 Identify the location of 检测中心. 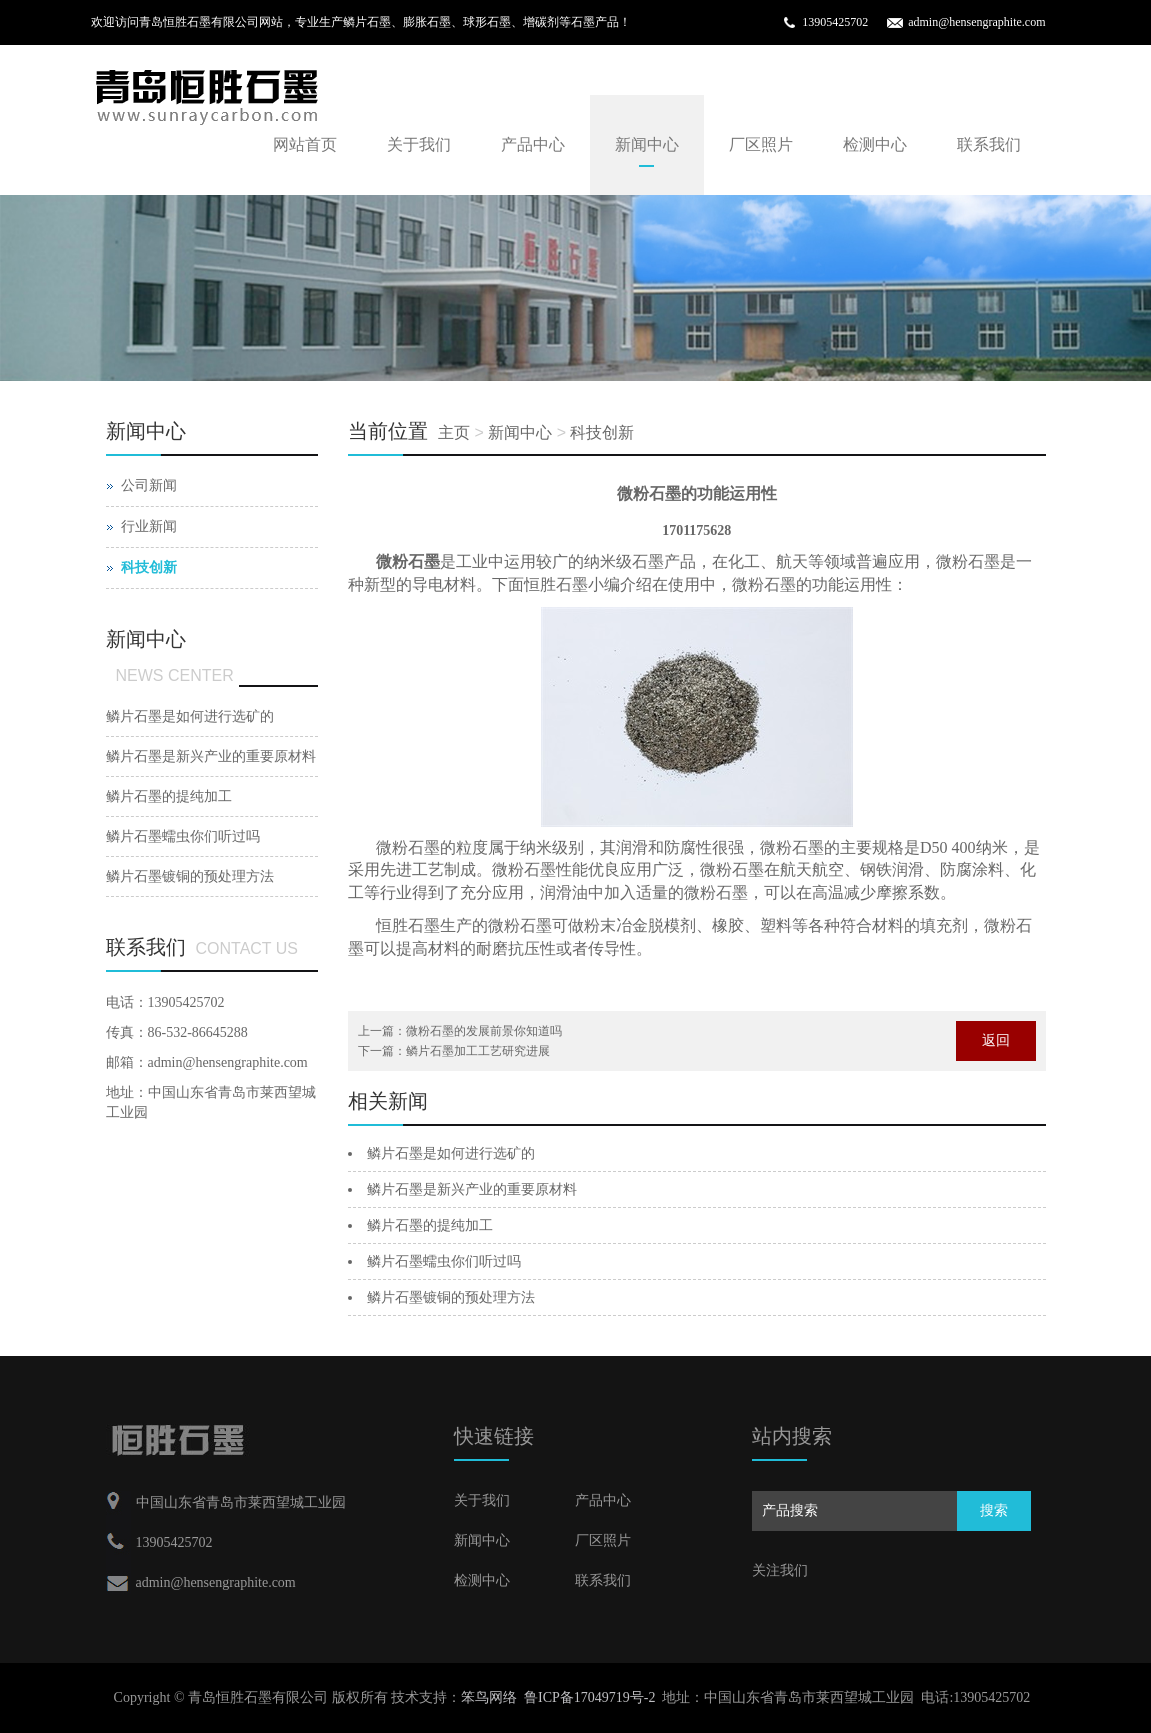
(875, 144).